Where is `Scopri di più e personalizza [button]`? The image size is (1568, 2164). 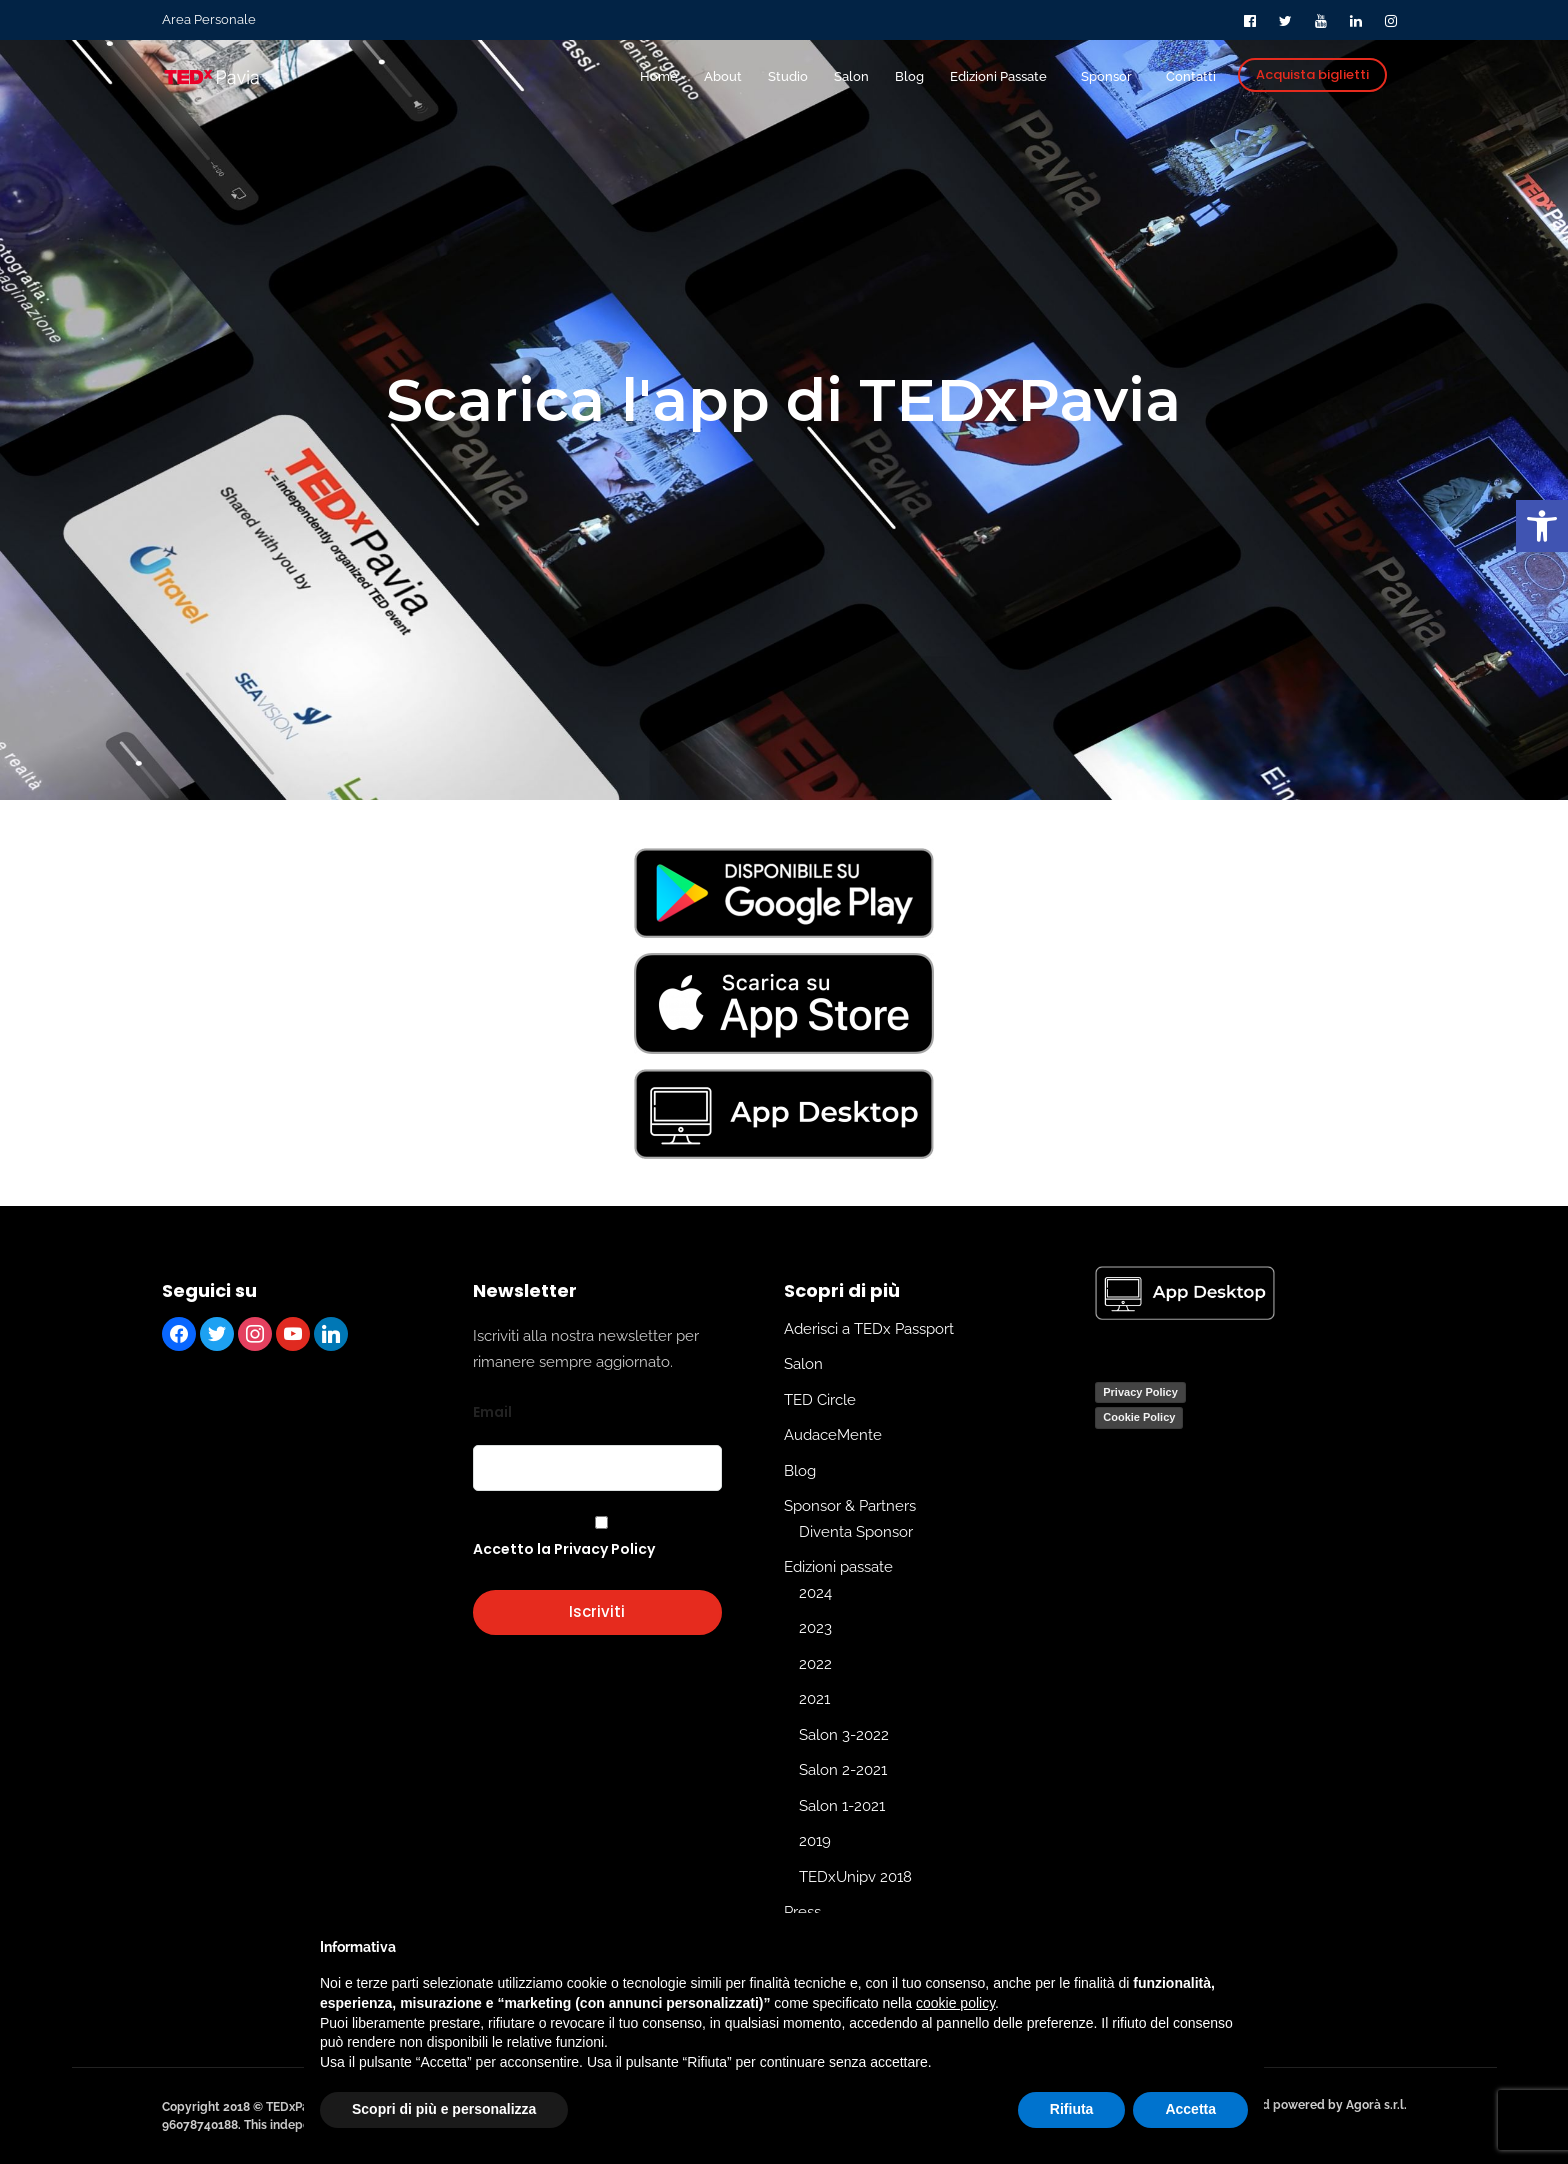
Scopri di più e personalizza [button] is located at coordinates (444, 2109).